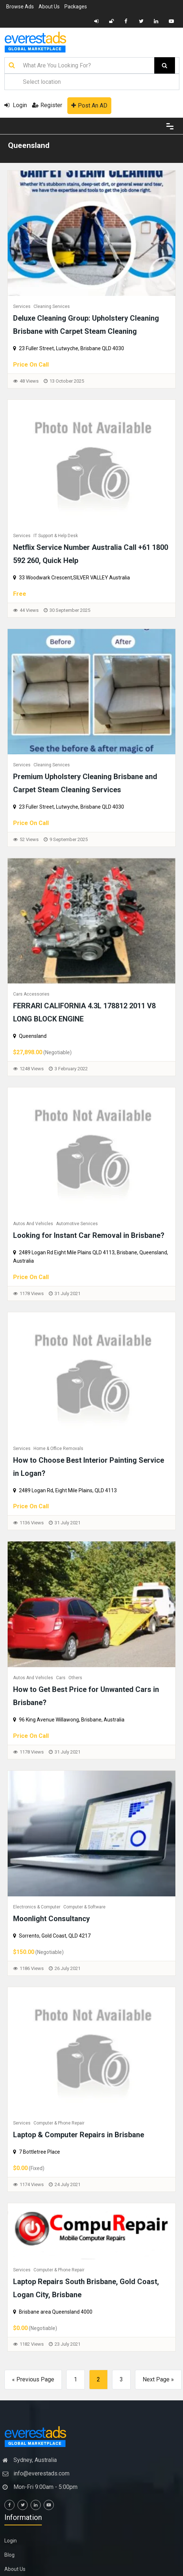 The height and width of the screenshot is (2576, 183). What do you see at coordinates (51, 1918) in the screenshot?
I see `Moonlight Consultancy` at bounding box center [51, 1918].